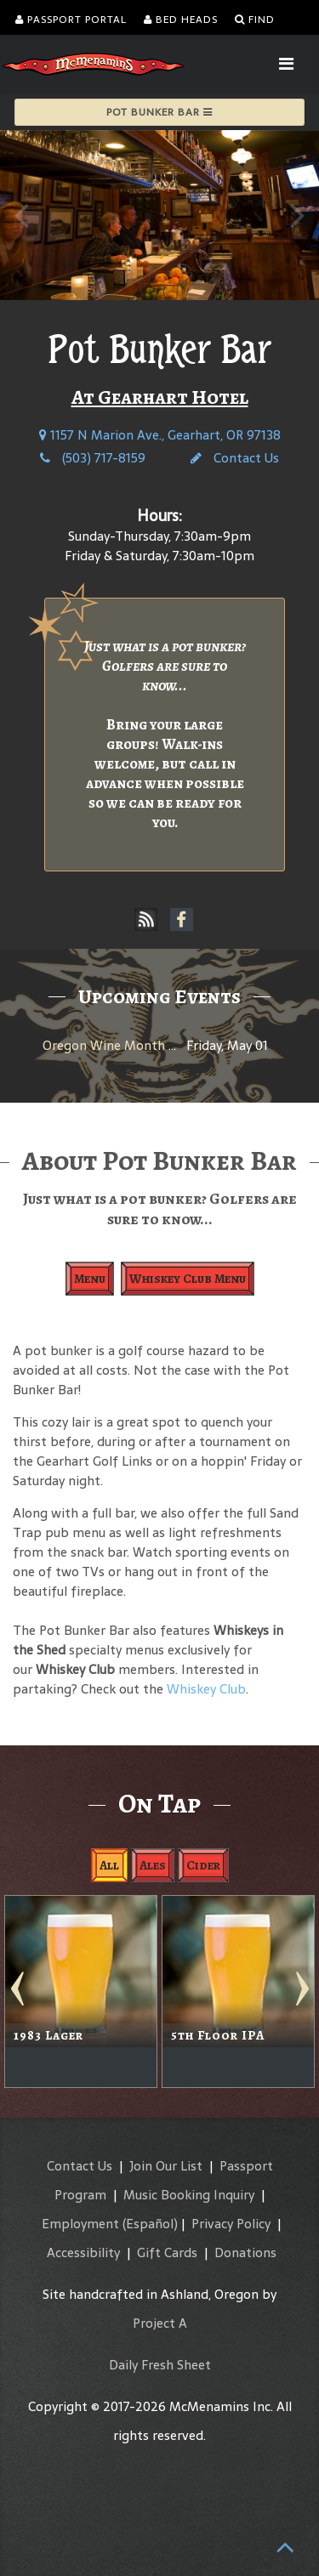 The height and width of the screenshot is (2576, 319). What do you see at coordinates (89, 1278) in the screenshot?
I see `Menu` at bounding box center [89, 1278].